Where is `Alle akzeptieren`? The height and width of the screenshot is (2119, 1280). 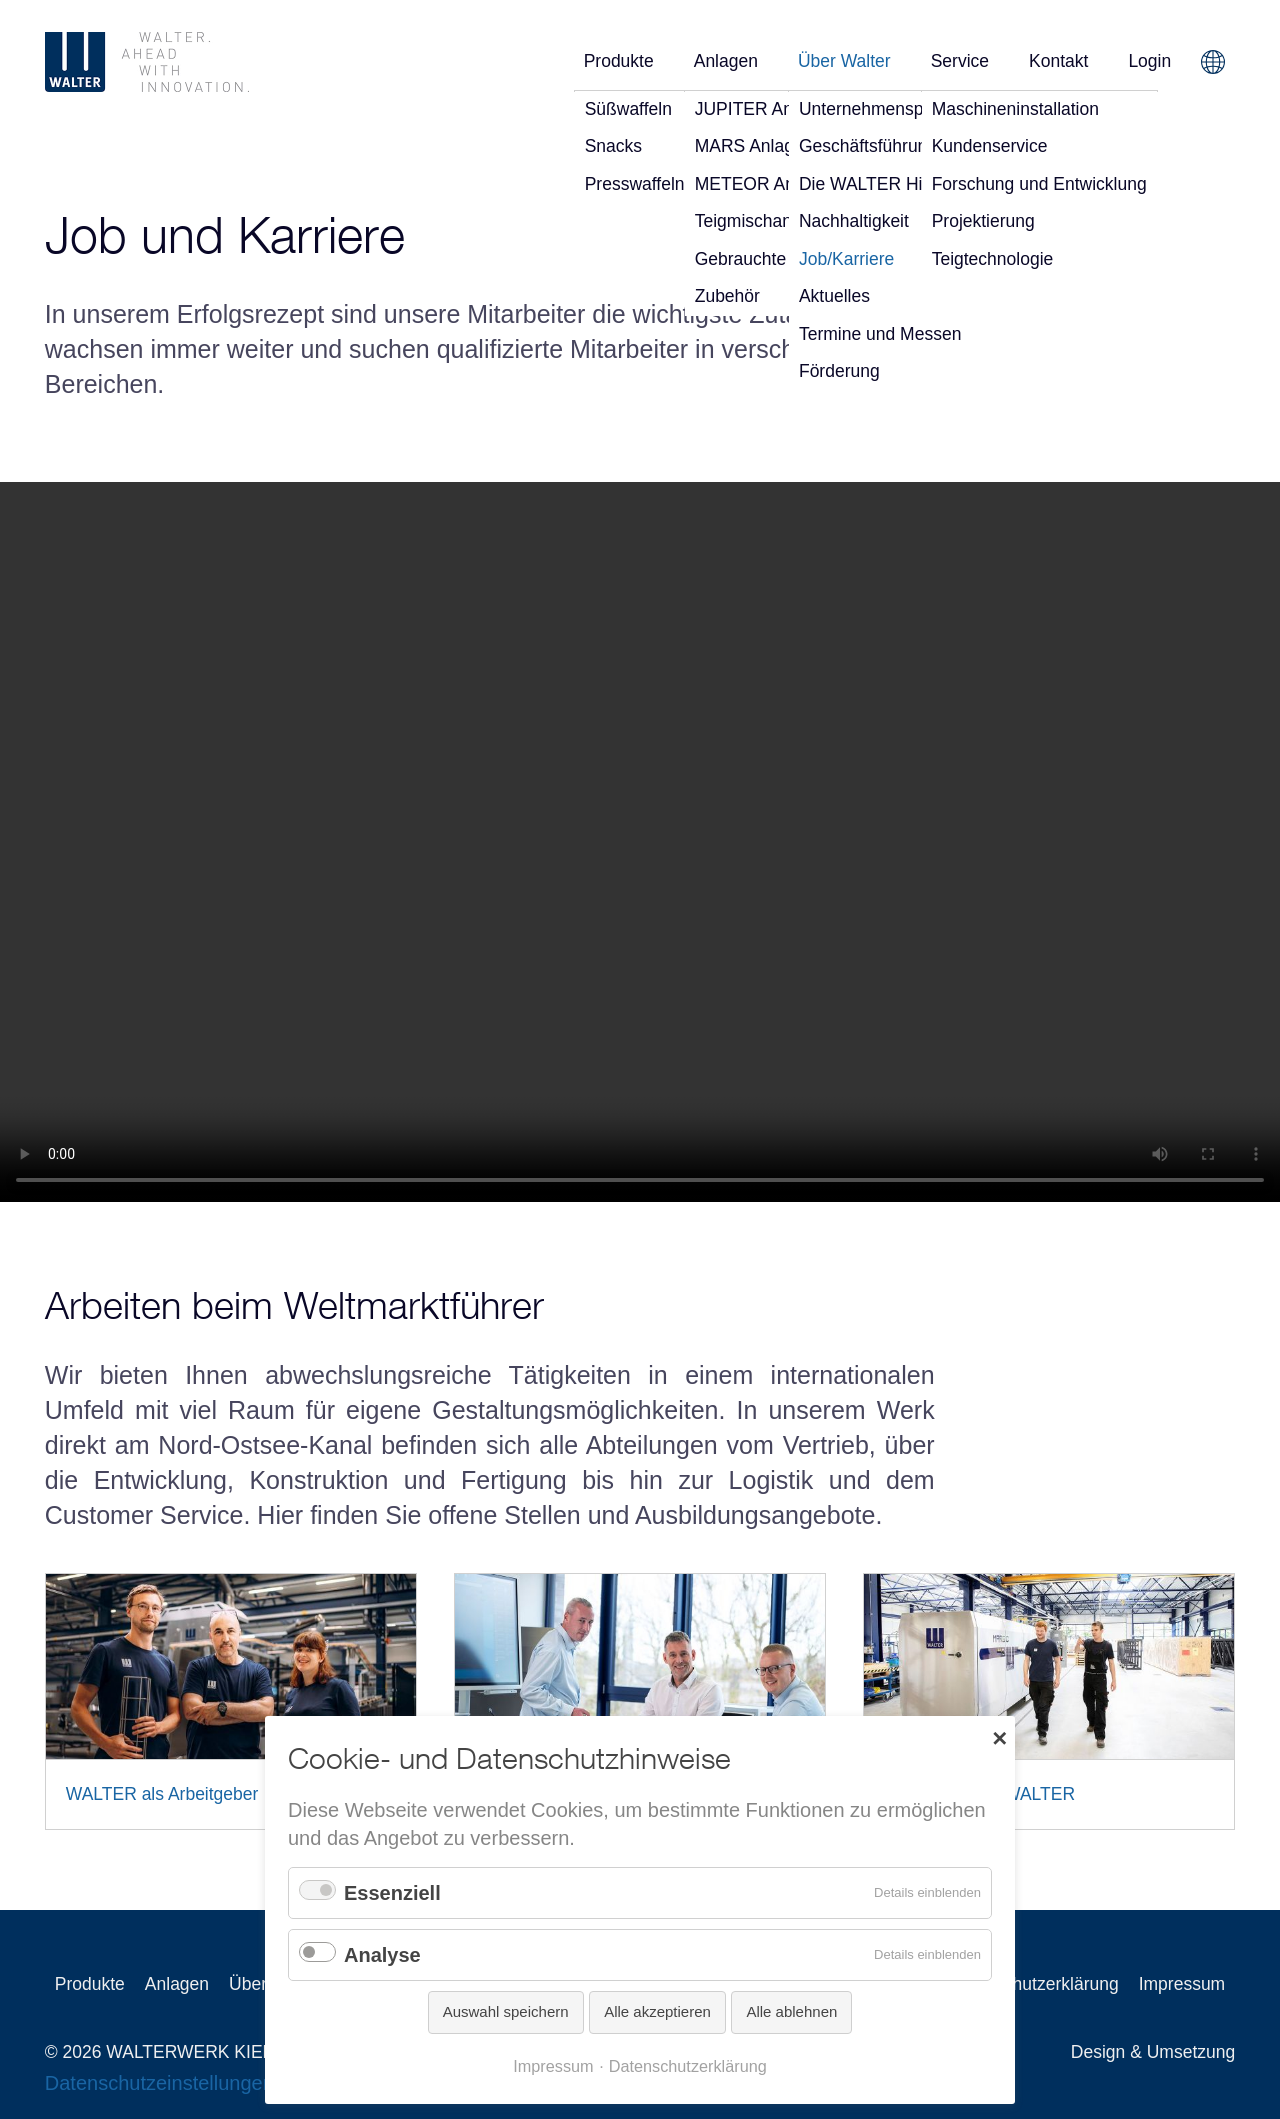 Alle akzeptieren is located at coordinates (657, 2011).